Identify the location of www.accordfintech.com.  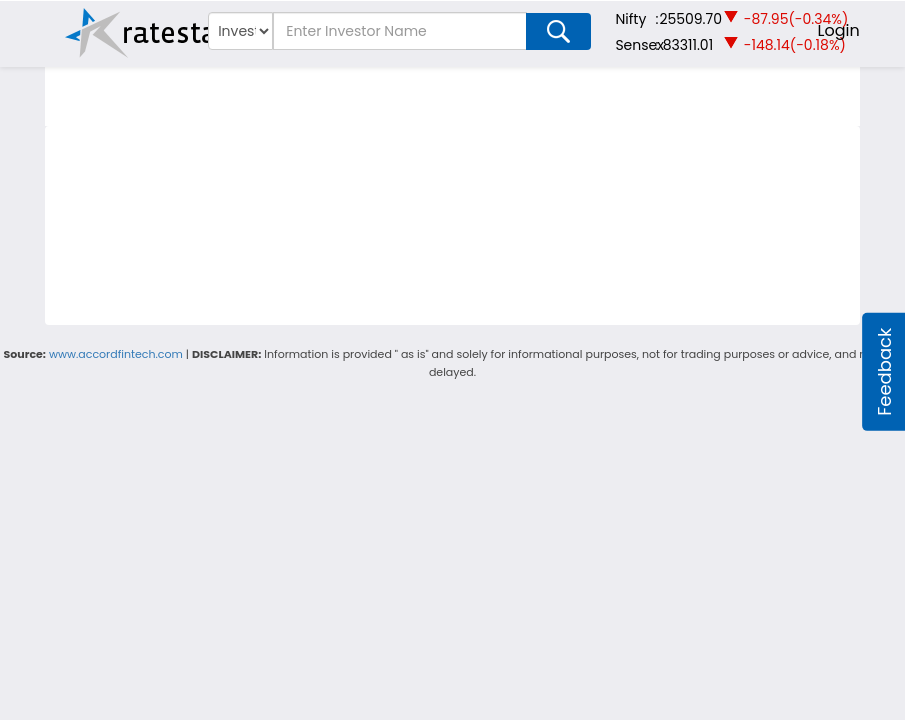
(116, 354).